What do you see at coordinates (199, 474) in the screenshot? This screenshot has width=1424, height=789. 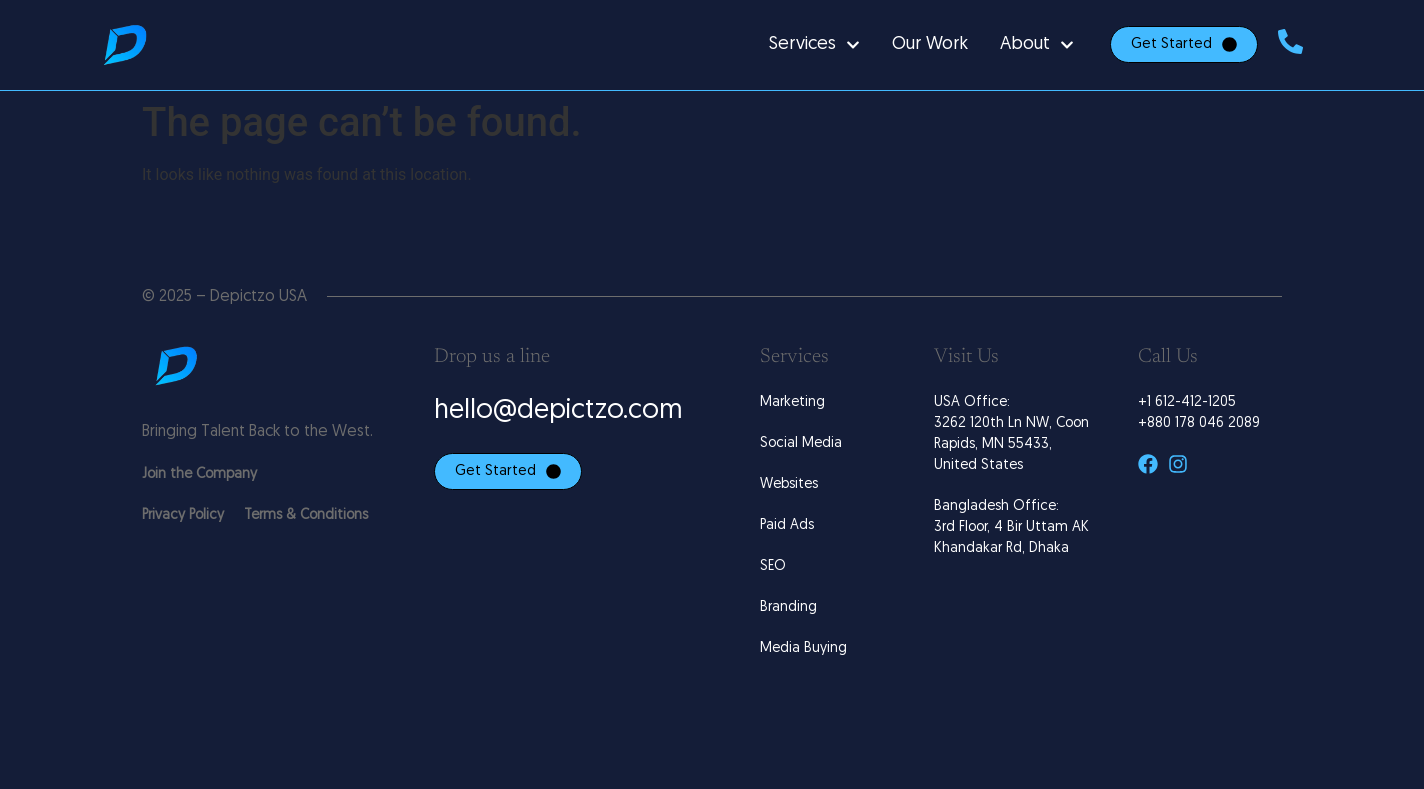 I see `Join the Company` at bounding box center [199, 474].